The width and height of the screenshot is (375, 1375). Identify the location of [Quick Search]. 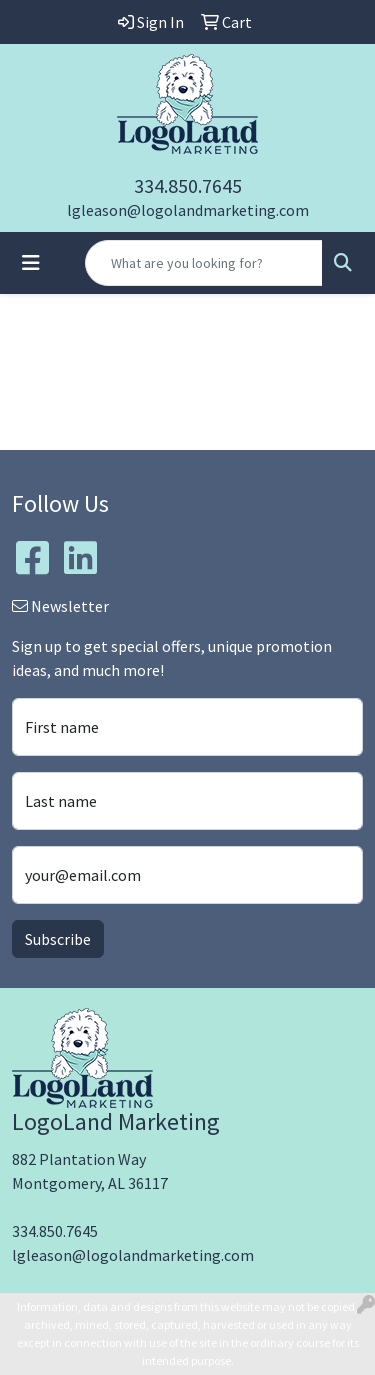
(204, 263).